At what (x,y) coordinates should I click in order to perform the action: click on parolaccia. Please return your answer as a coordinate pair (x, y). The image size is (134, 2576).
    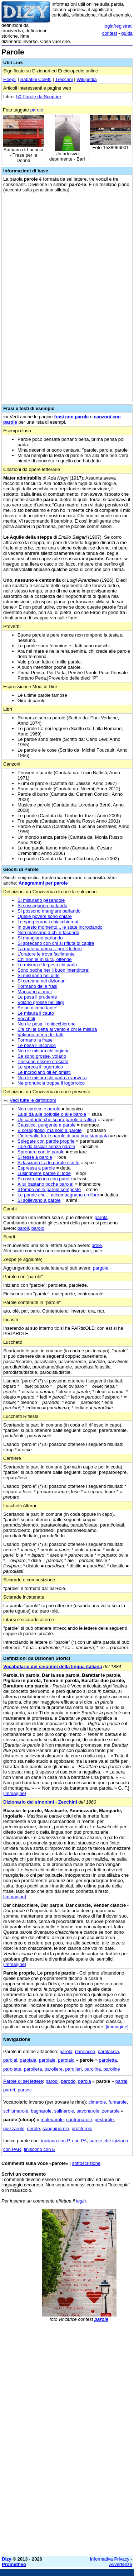
    Looking at the image, I should click on (108, 2051).